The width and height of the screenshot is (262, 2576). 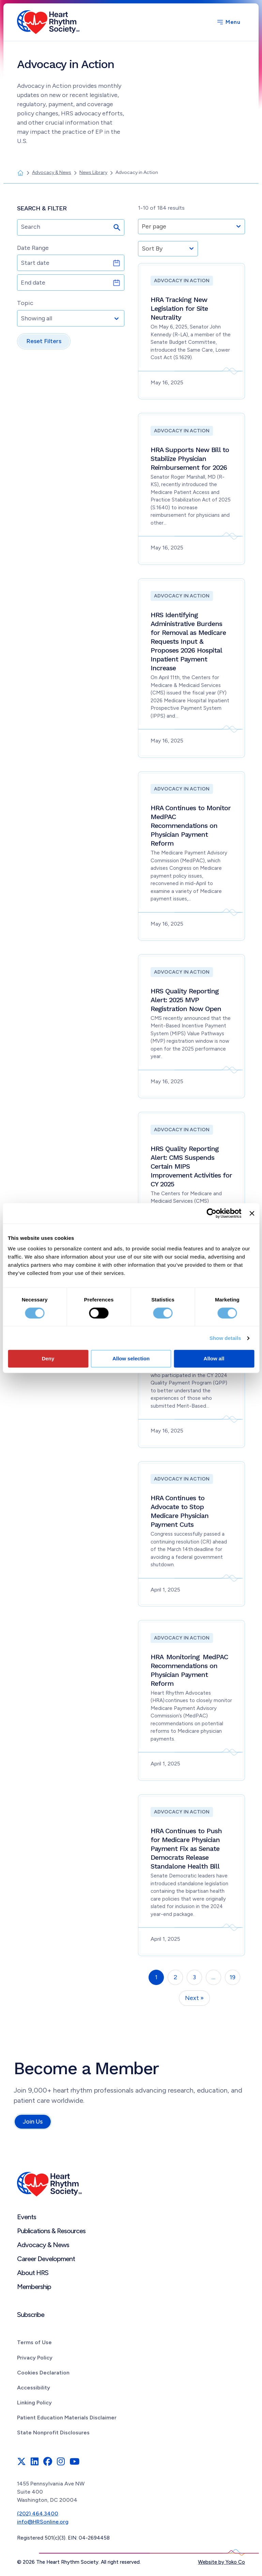 I want to click on HRS Quality Reporting Alert: 2025 MVP Registration Now Open, so click(x=186, y=1000).